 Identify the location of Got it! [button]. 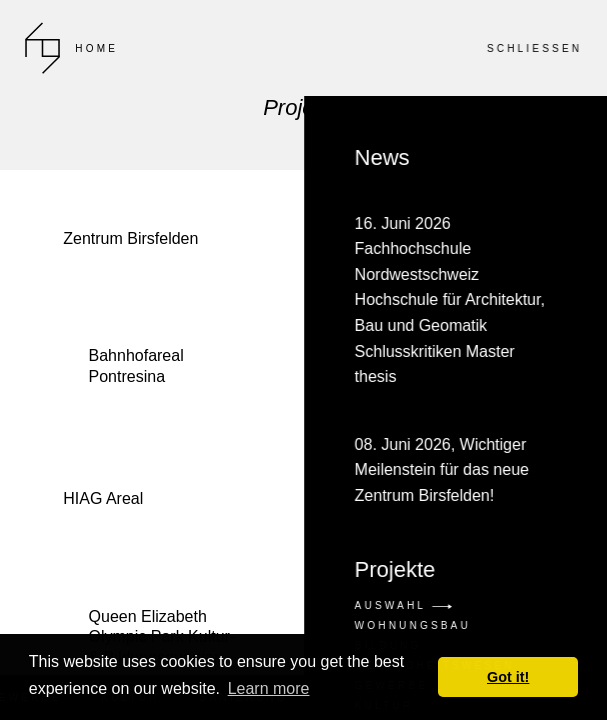
(508, 677).